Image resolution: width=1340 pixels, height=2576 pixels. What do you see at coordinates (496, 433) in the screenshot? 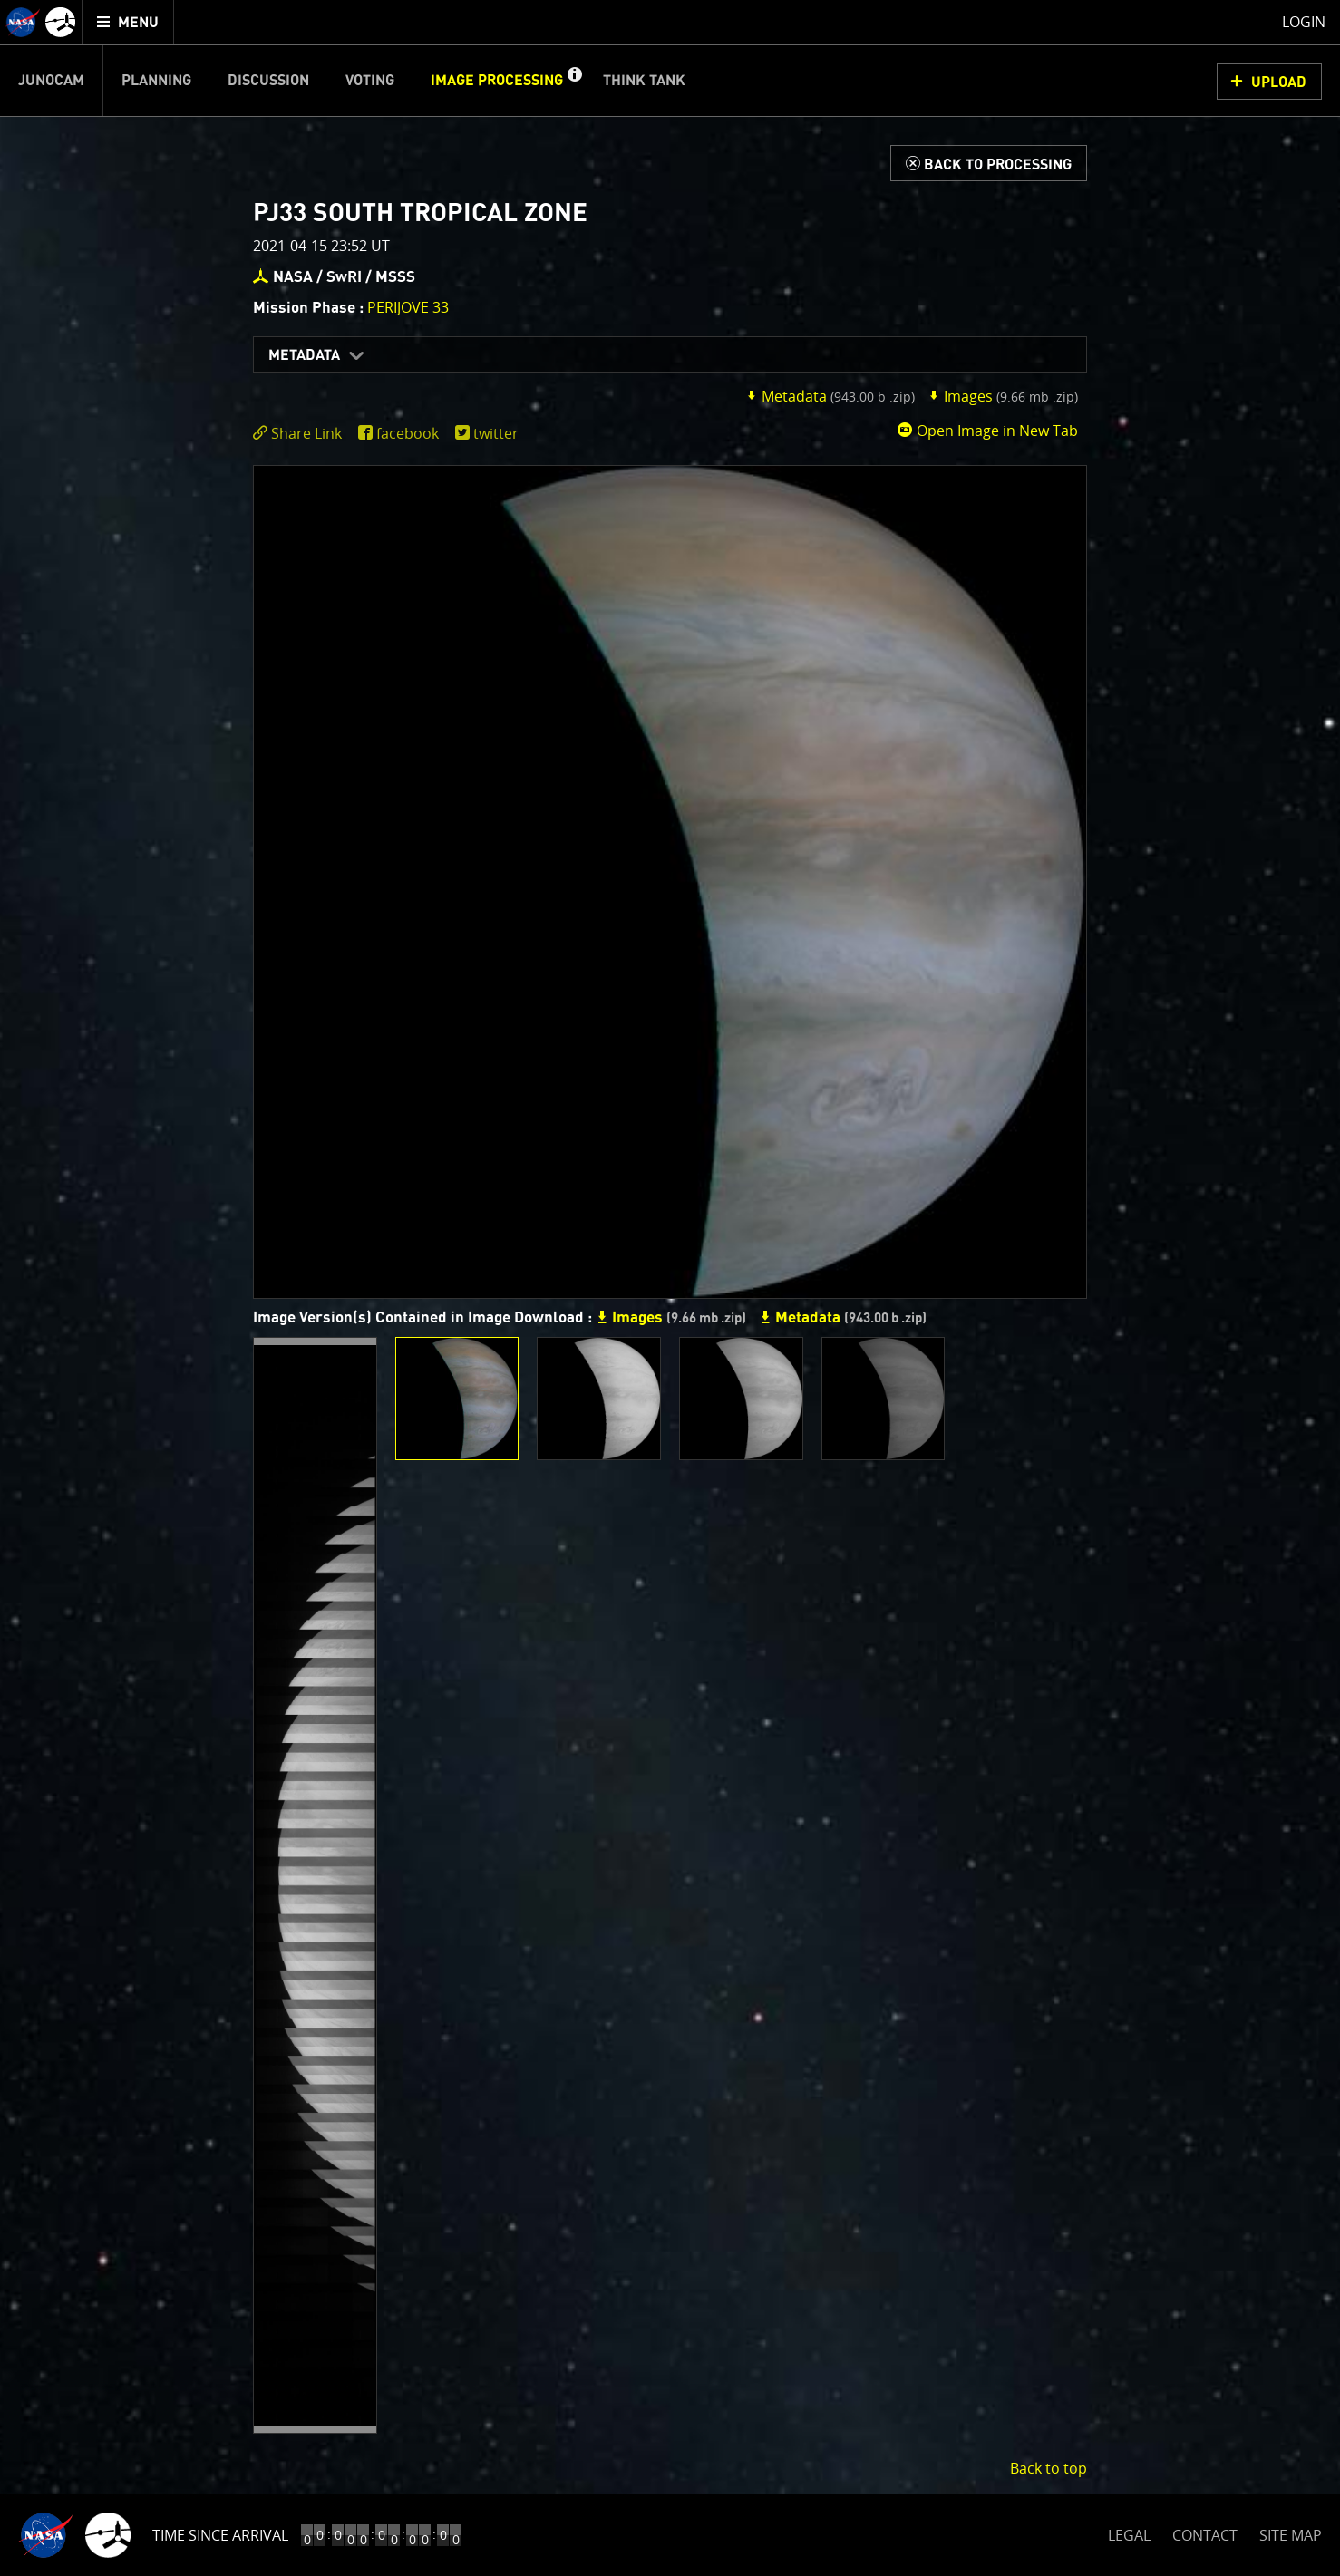
I see `twitter [share on twitter]` at bounding box center [496, 433].